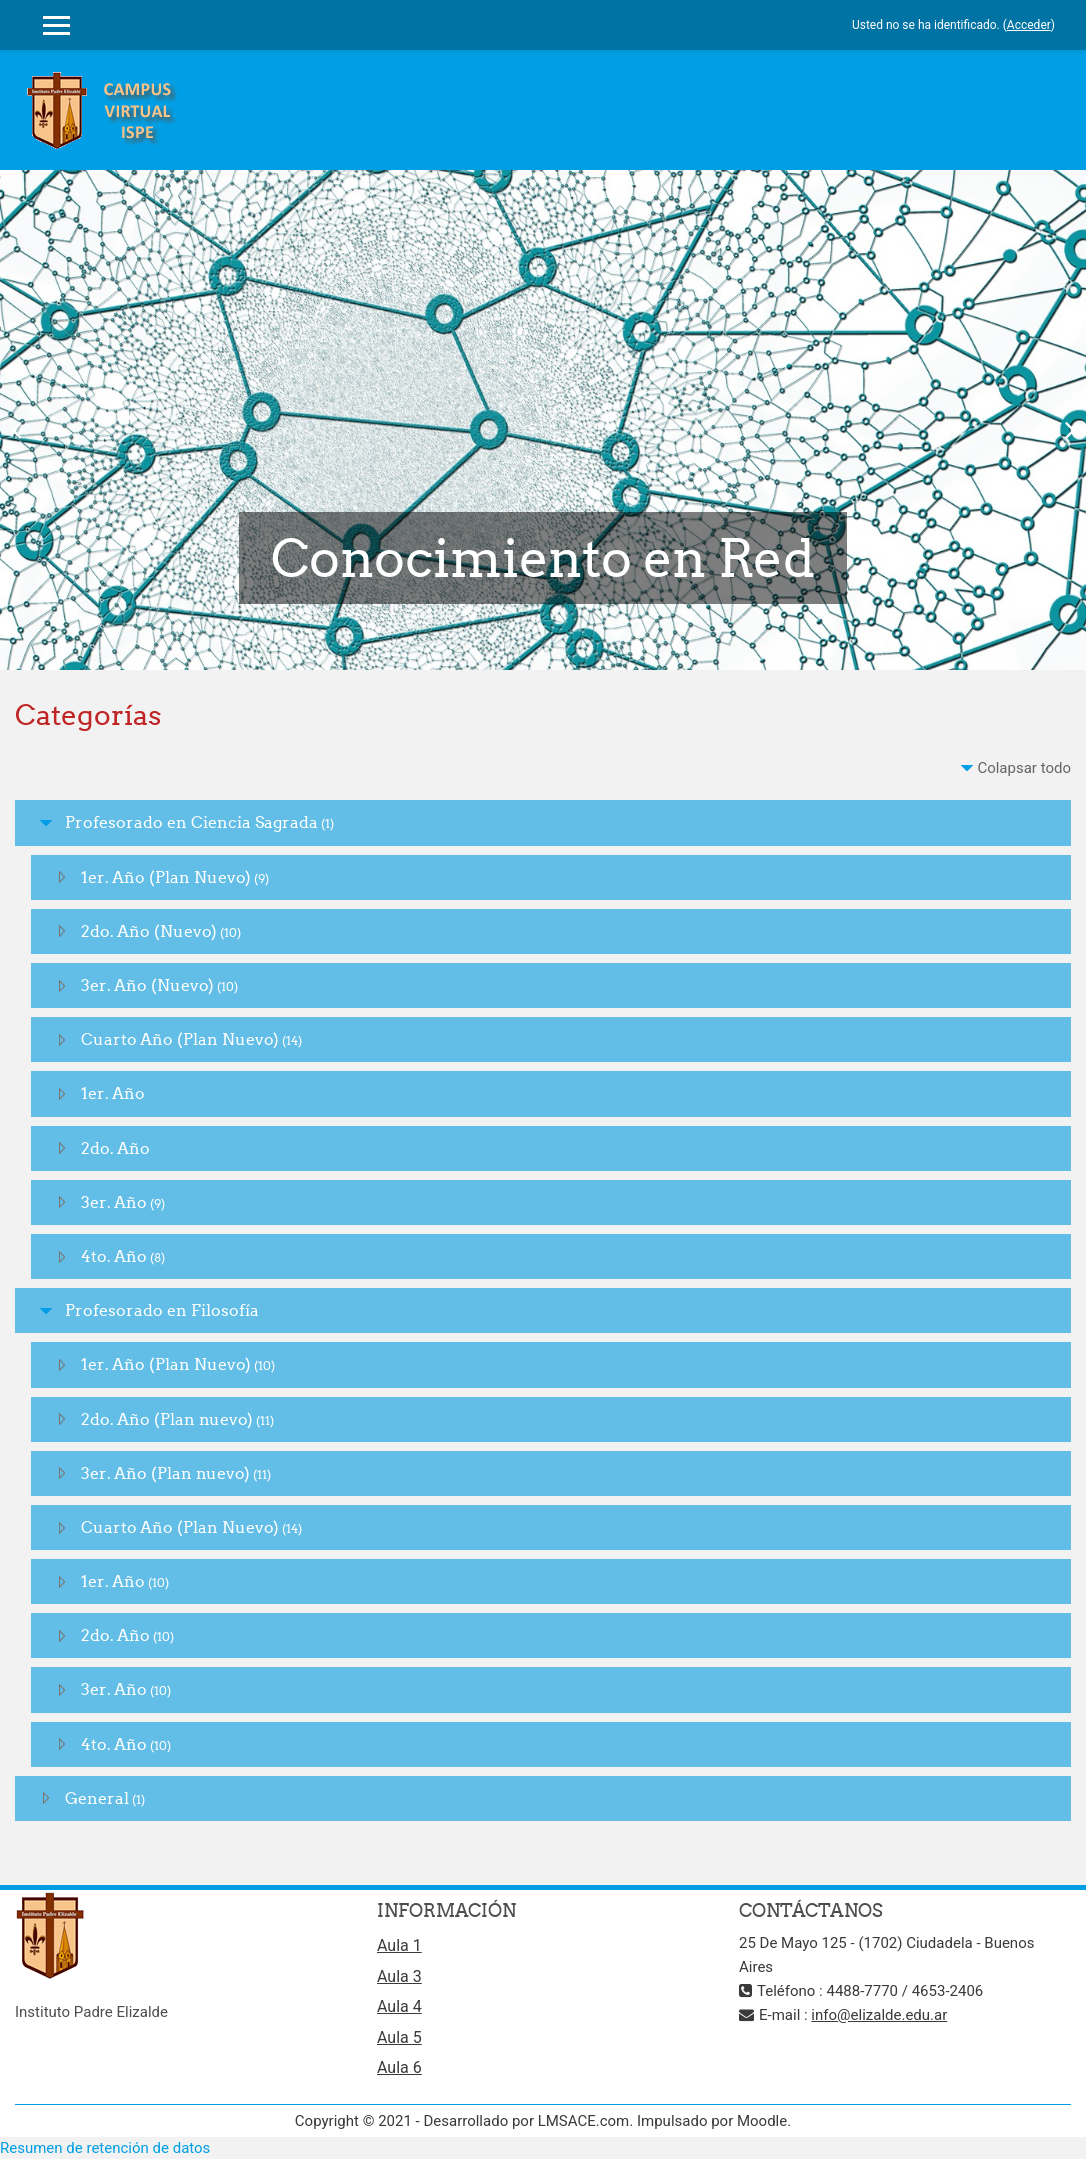  Describe the element at coordinates (1029, 25) in the screenshot. I see `Acceder` at that location.